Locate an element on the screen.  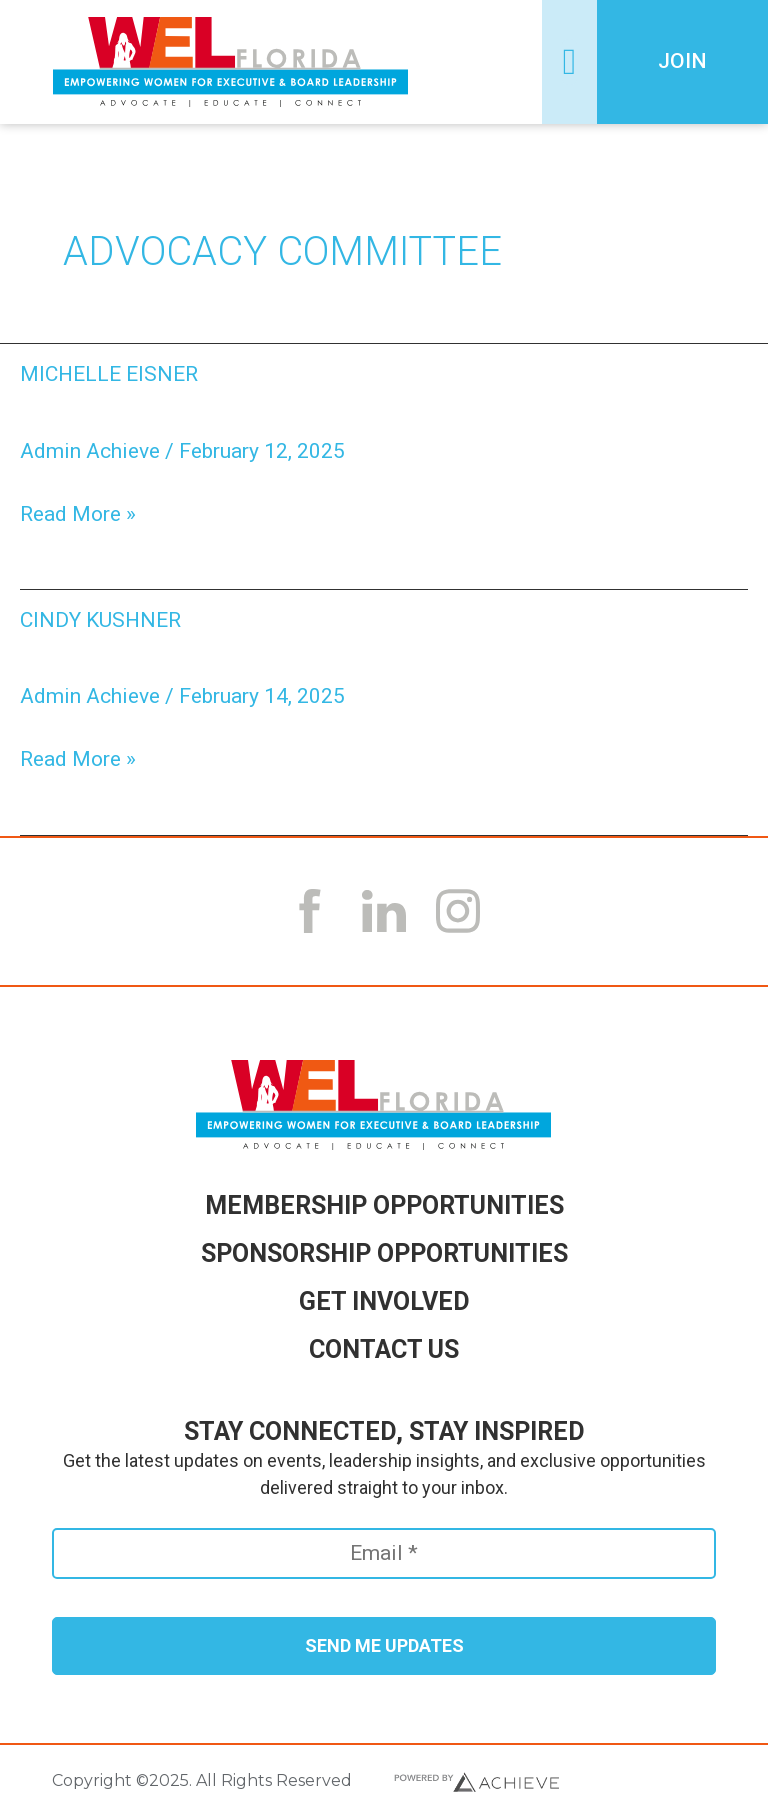
Michelle Eisner is located at coordinates (109, 374).